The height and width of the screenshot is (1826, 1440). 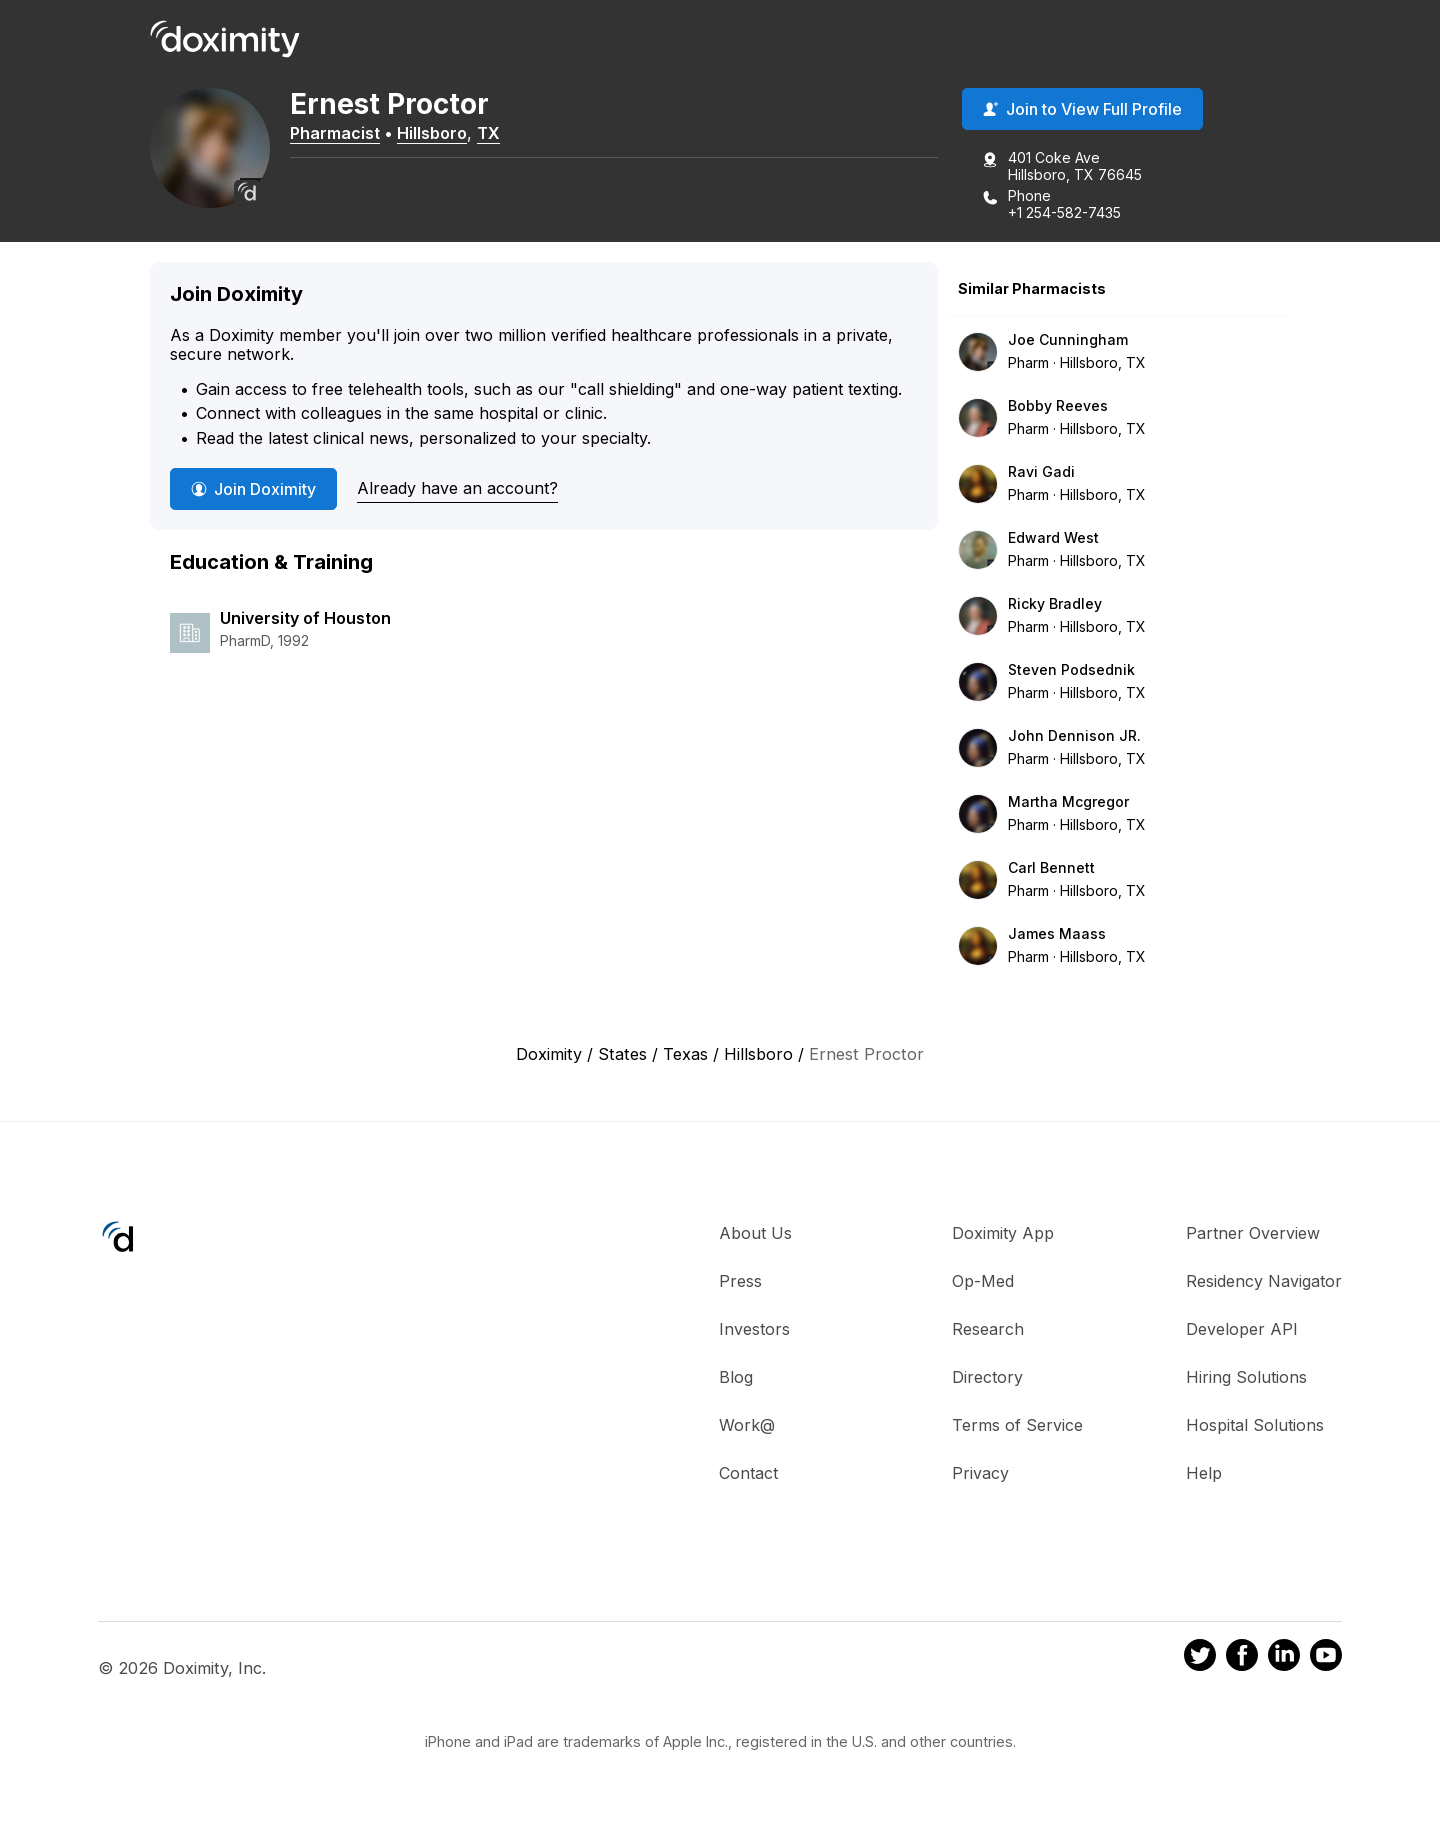 What do you see at coordinates (1264, 1281) in the screenshot?
I see `Residency Navigator` at bounding box center [1264, 1281].